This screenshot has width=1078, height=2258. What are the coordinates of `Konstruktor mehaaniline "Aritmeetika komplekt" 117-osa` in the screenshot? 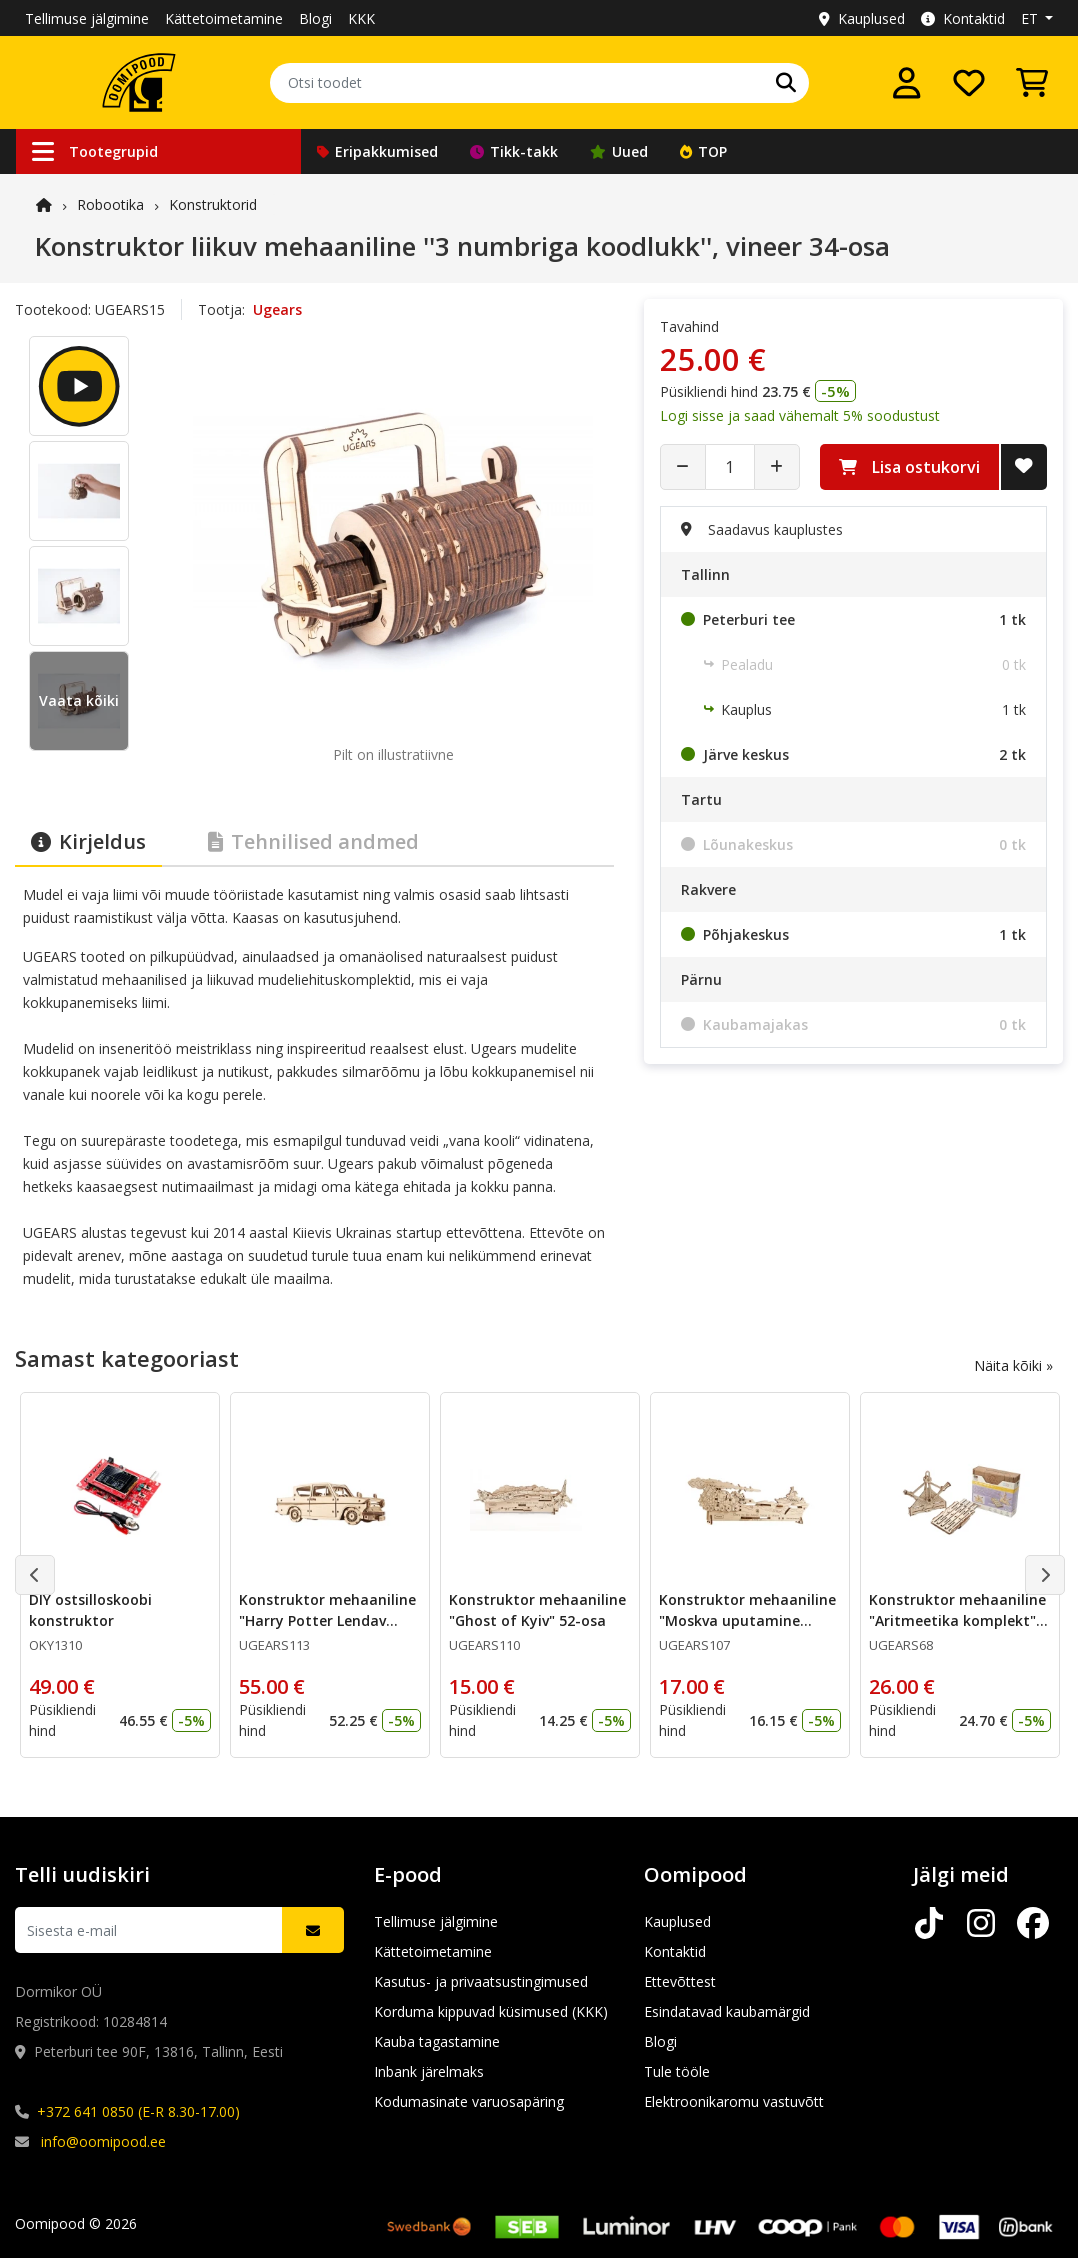 It's located at (957, 1620).